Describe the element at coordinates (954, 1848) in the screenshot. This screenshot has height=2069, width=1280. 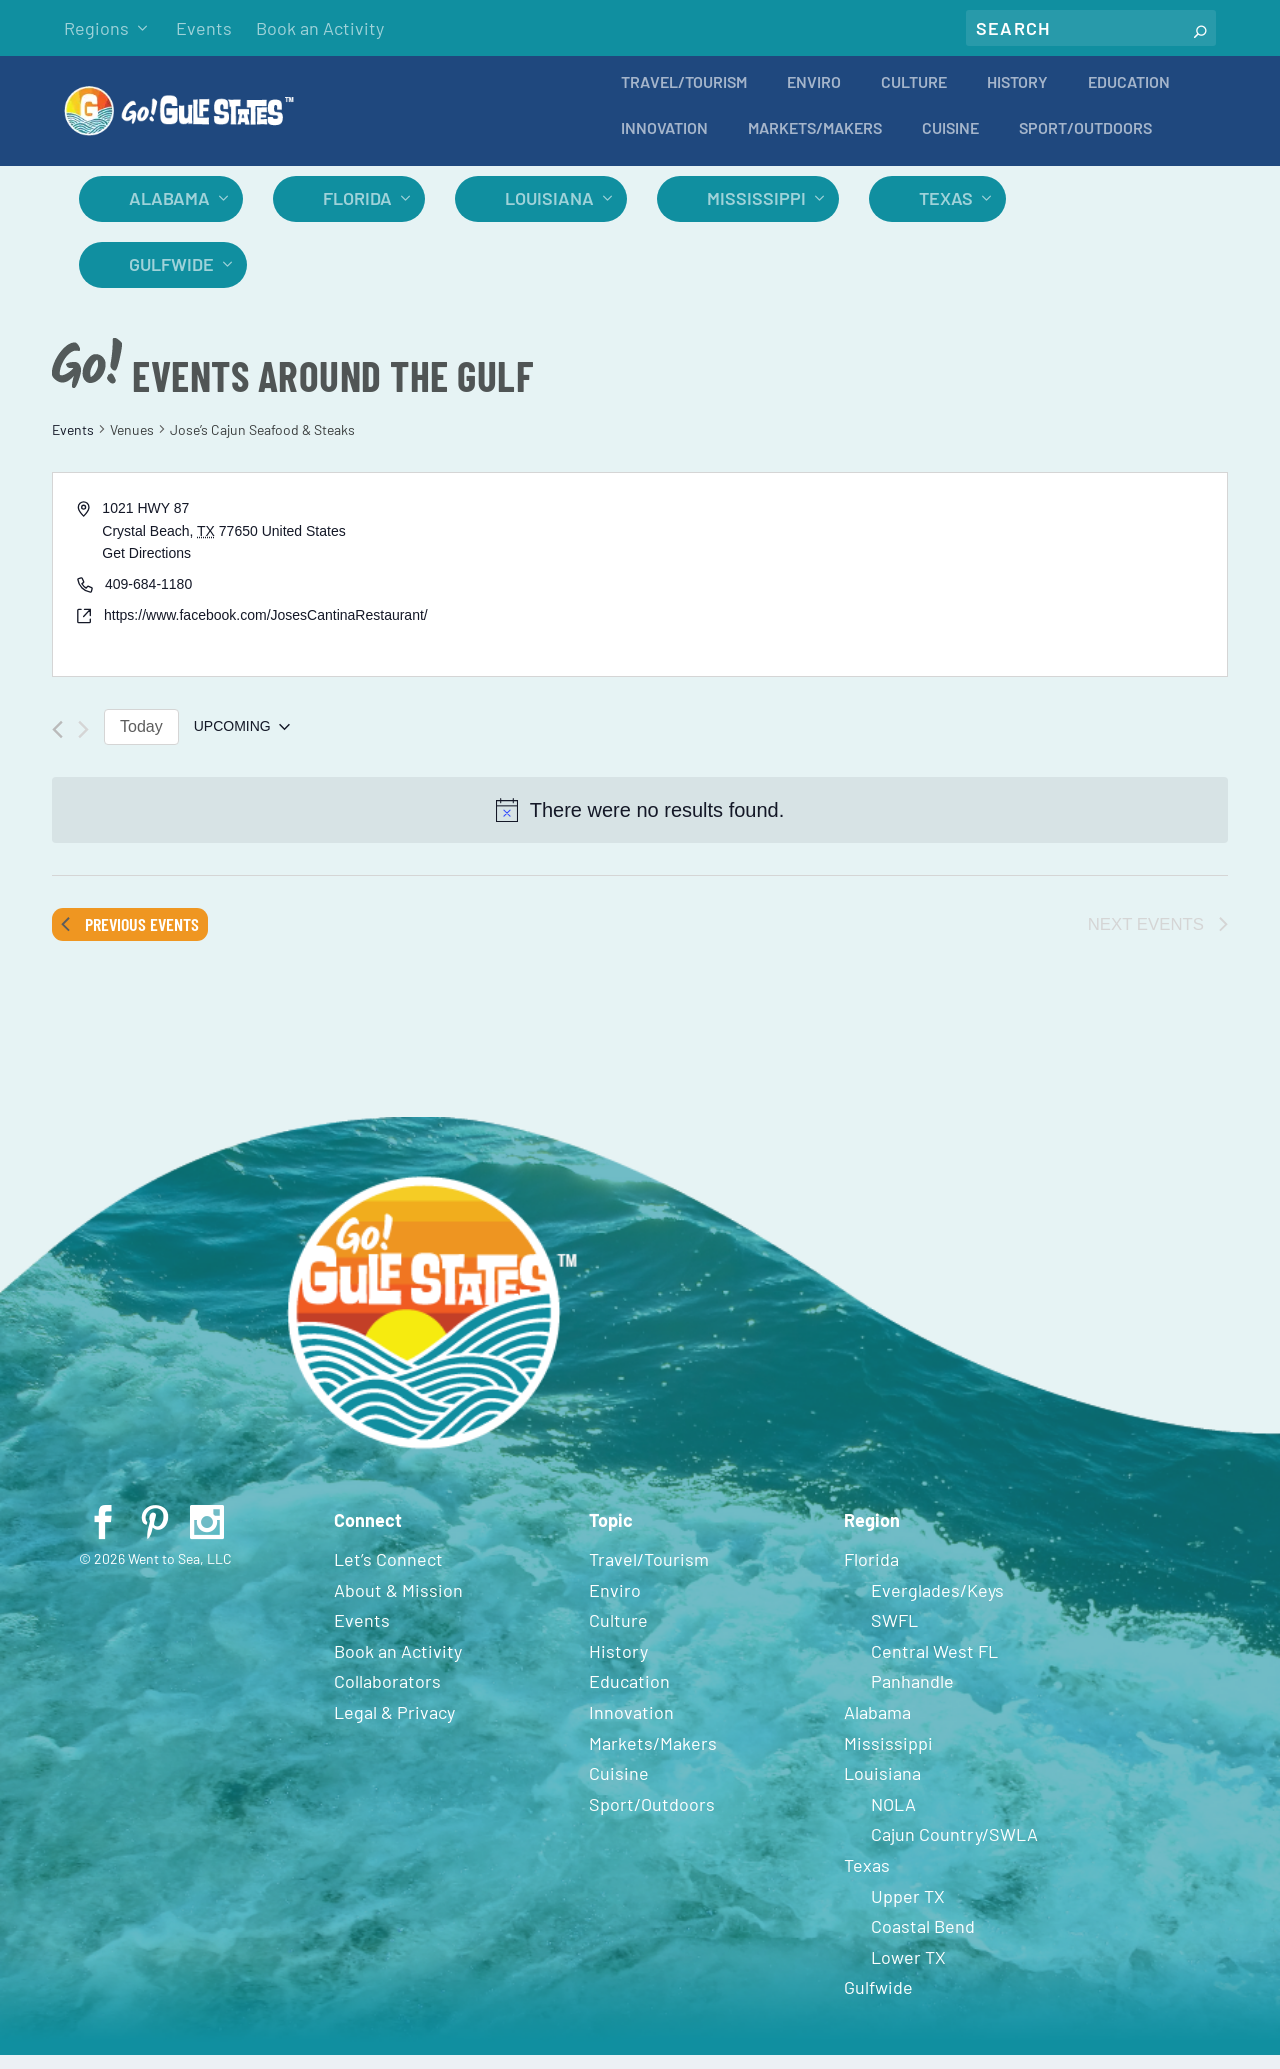
I see `Cajun Country/SWLA` at that location.